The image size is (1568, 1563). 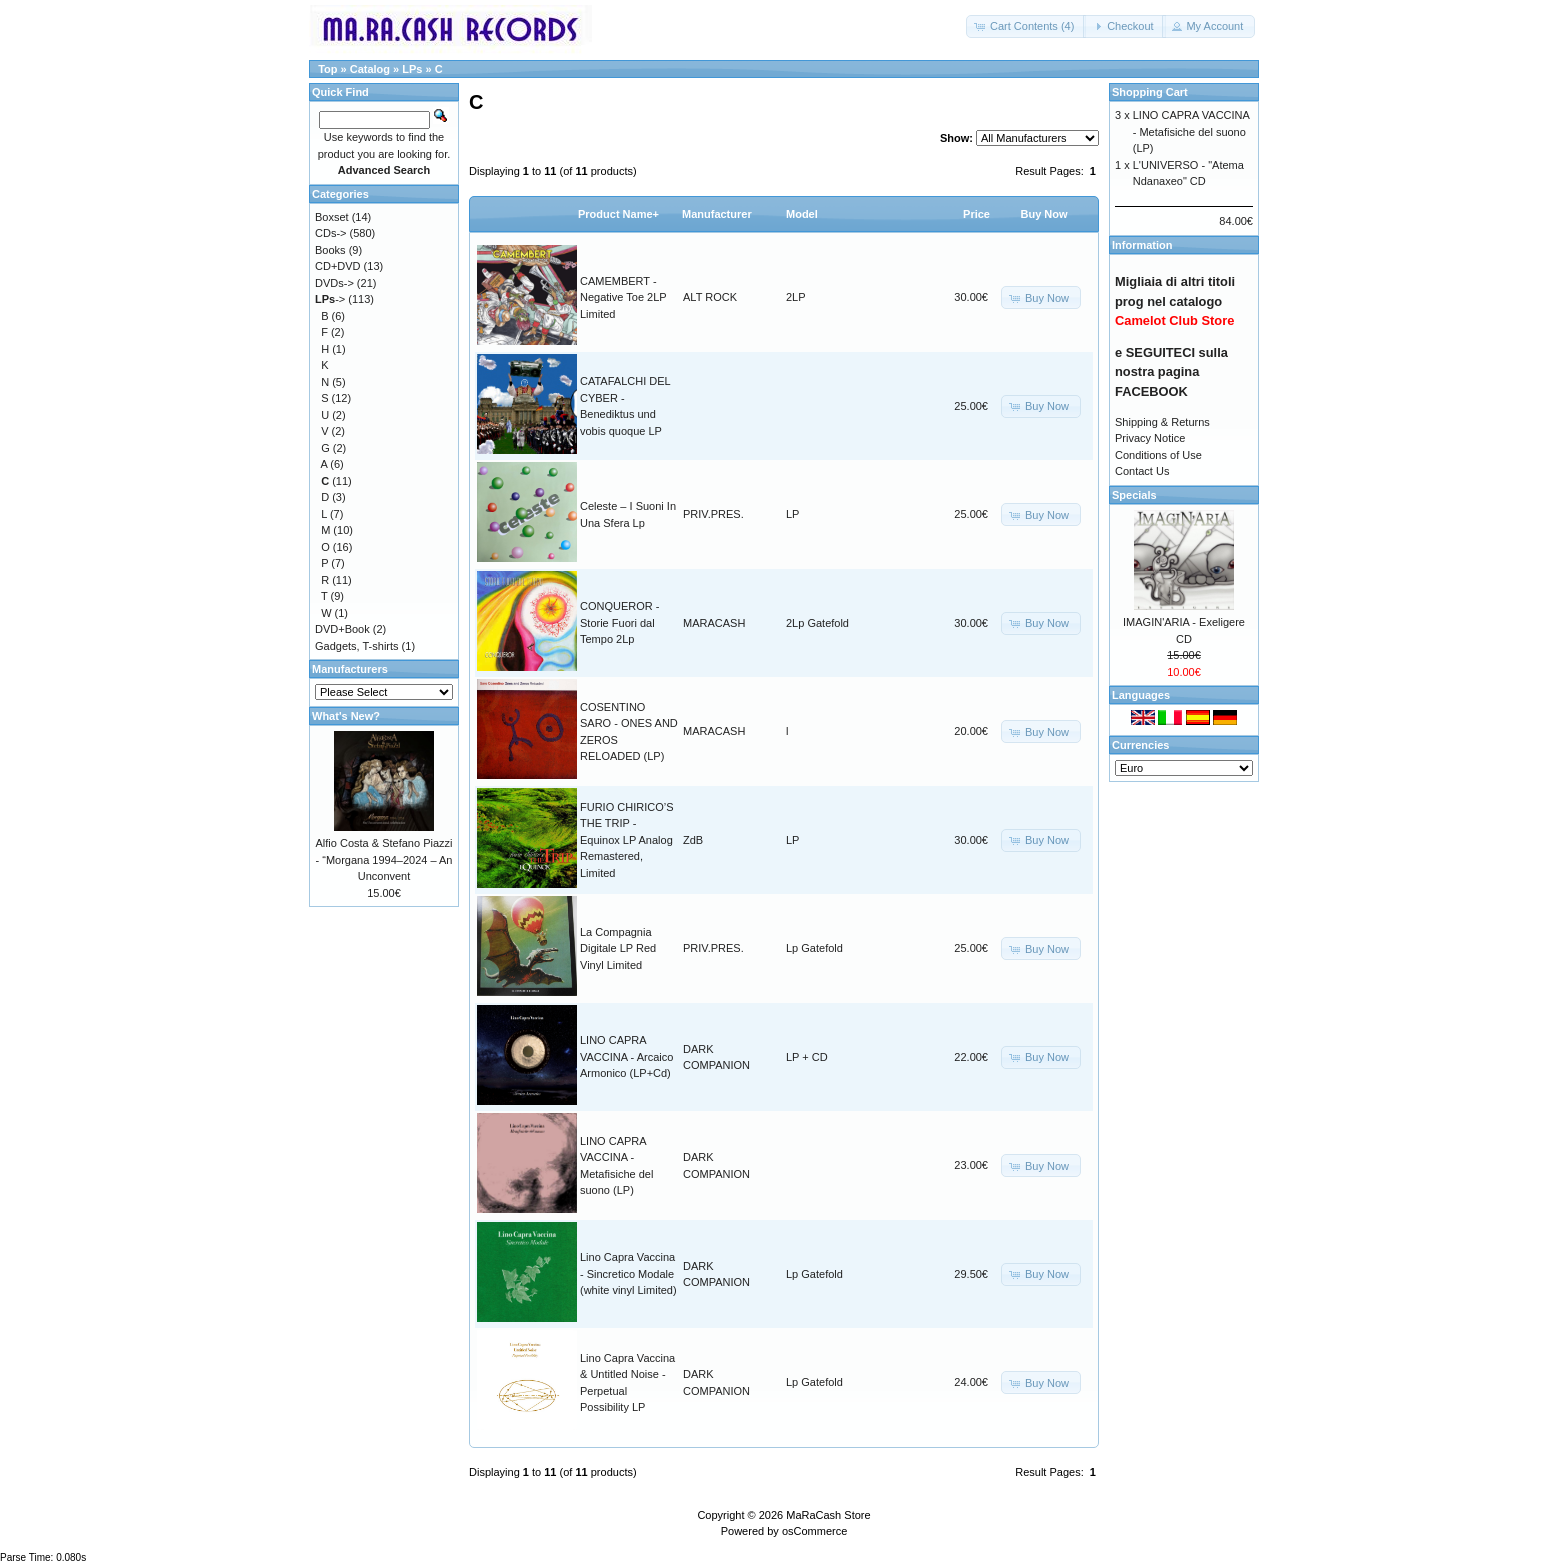 What do you see at coordinates (346, 716) in the screenshot?
I see `What's New?` at bounding box center [346, 716].